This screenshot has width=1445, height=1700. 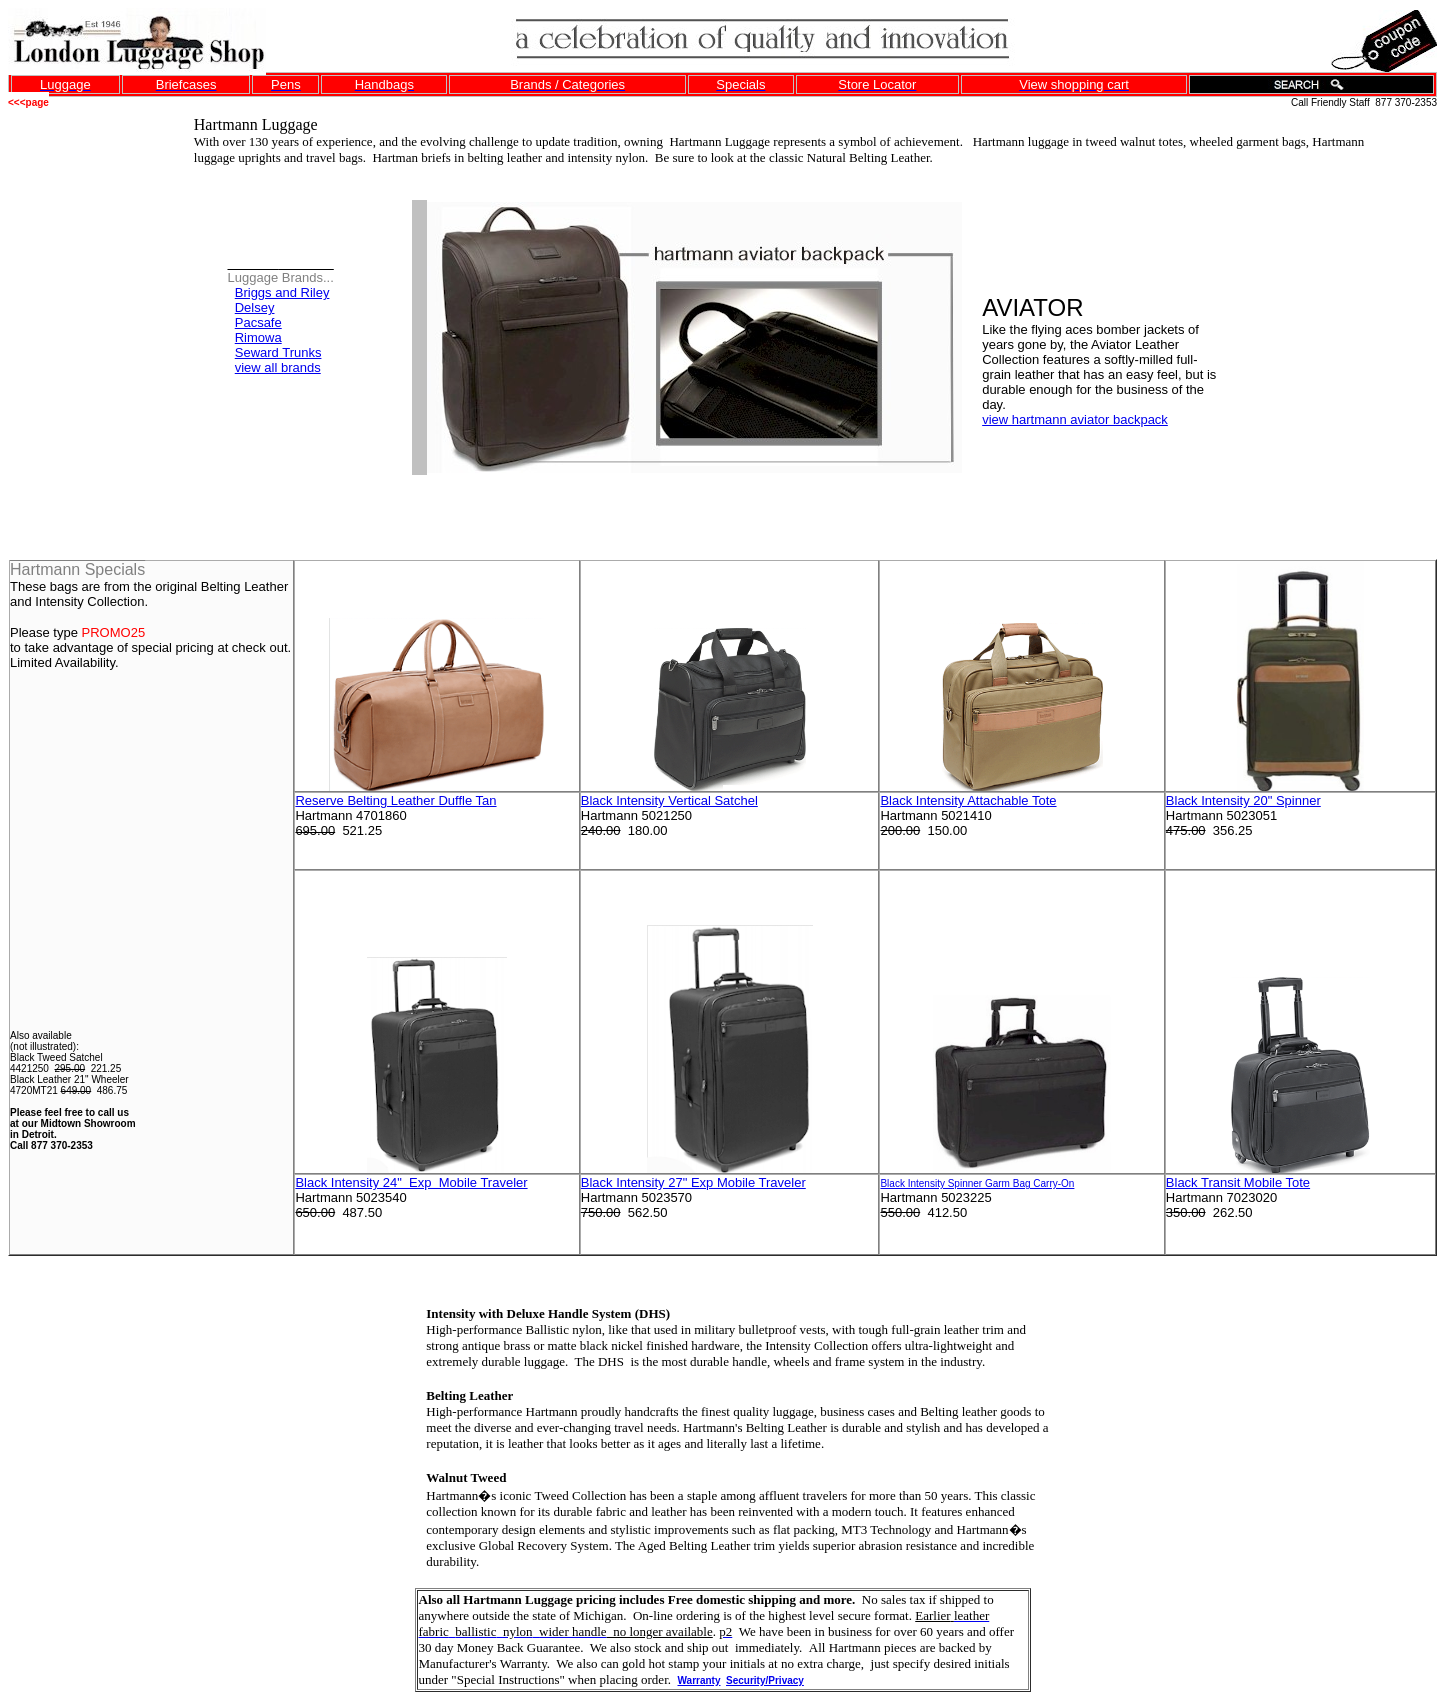 What do you see at coordinates (1243, 800) in the screenshot?
I see `Black Intensity 20" Spinner` at bounding box center [1243, 800].